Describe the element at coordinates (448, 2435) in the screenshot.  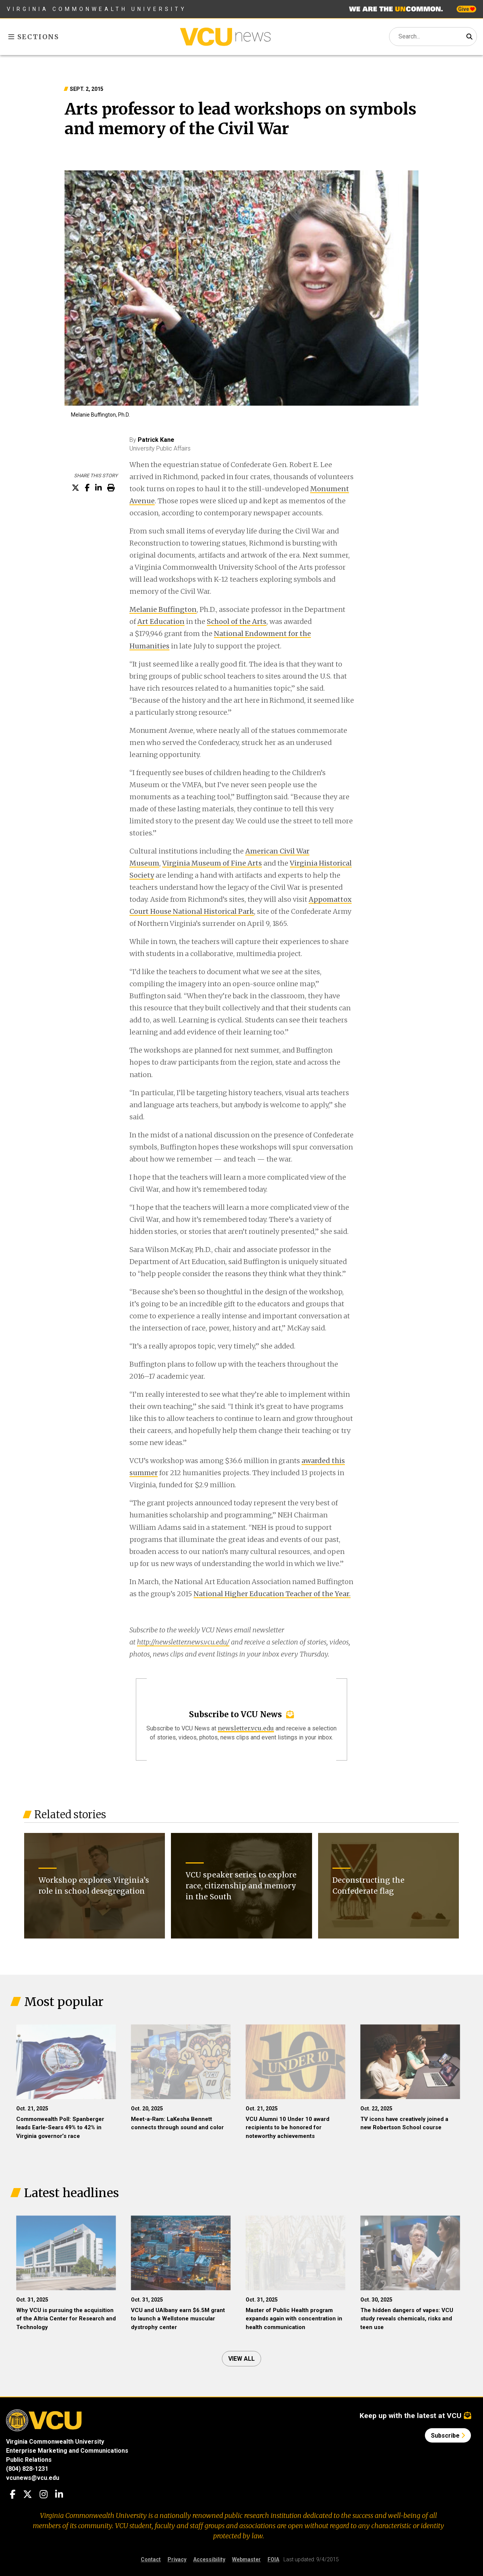
I see `Subscribe` at that location.